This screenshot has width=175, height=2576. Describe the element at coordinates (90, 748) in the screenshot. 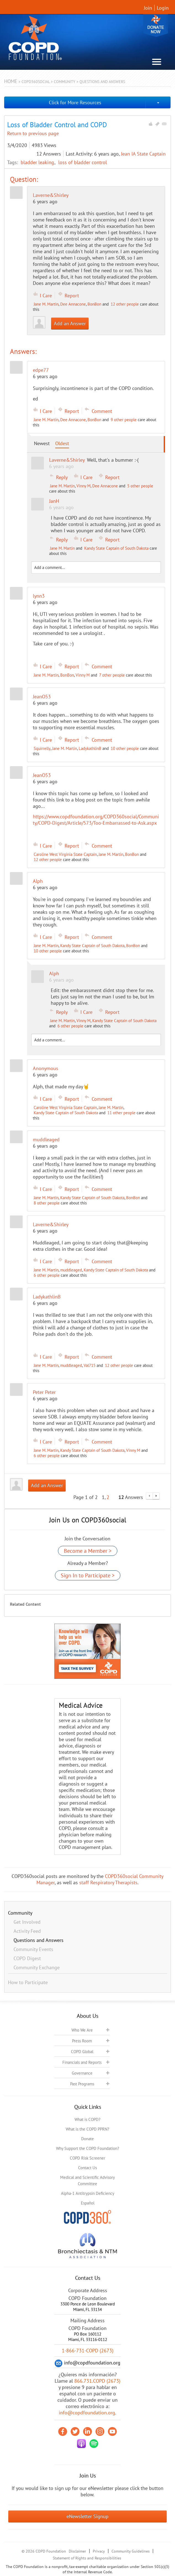

I see `LadykathlinB` at that location.